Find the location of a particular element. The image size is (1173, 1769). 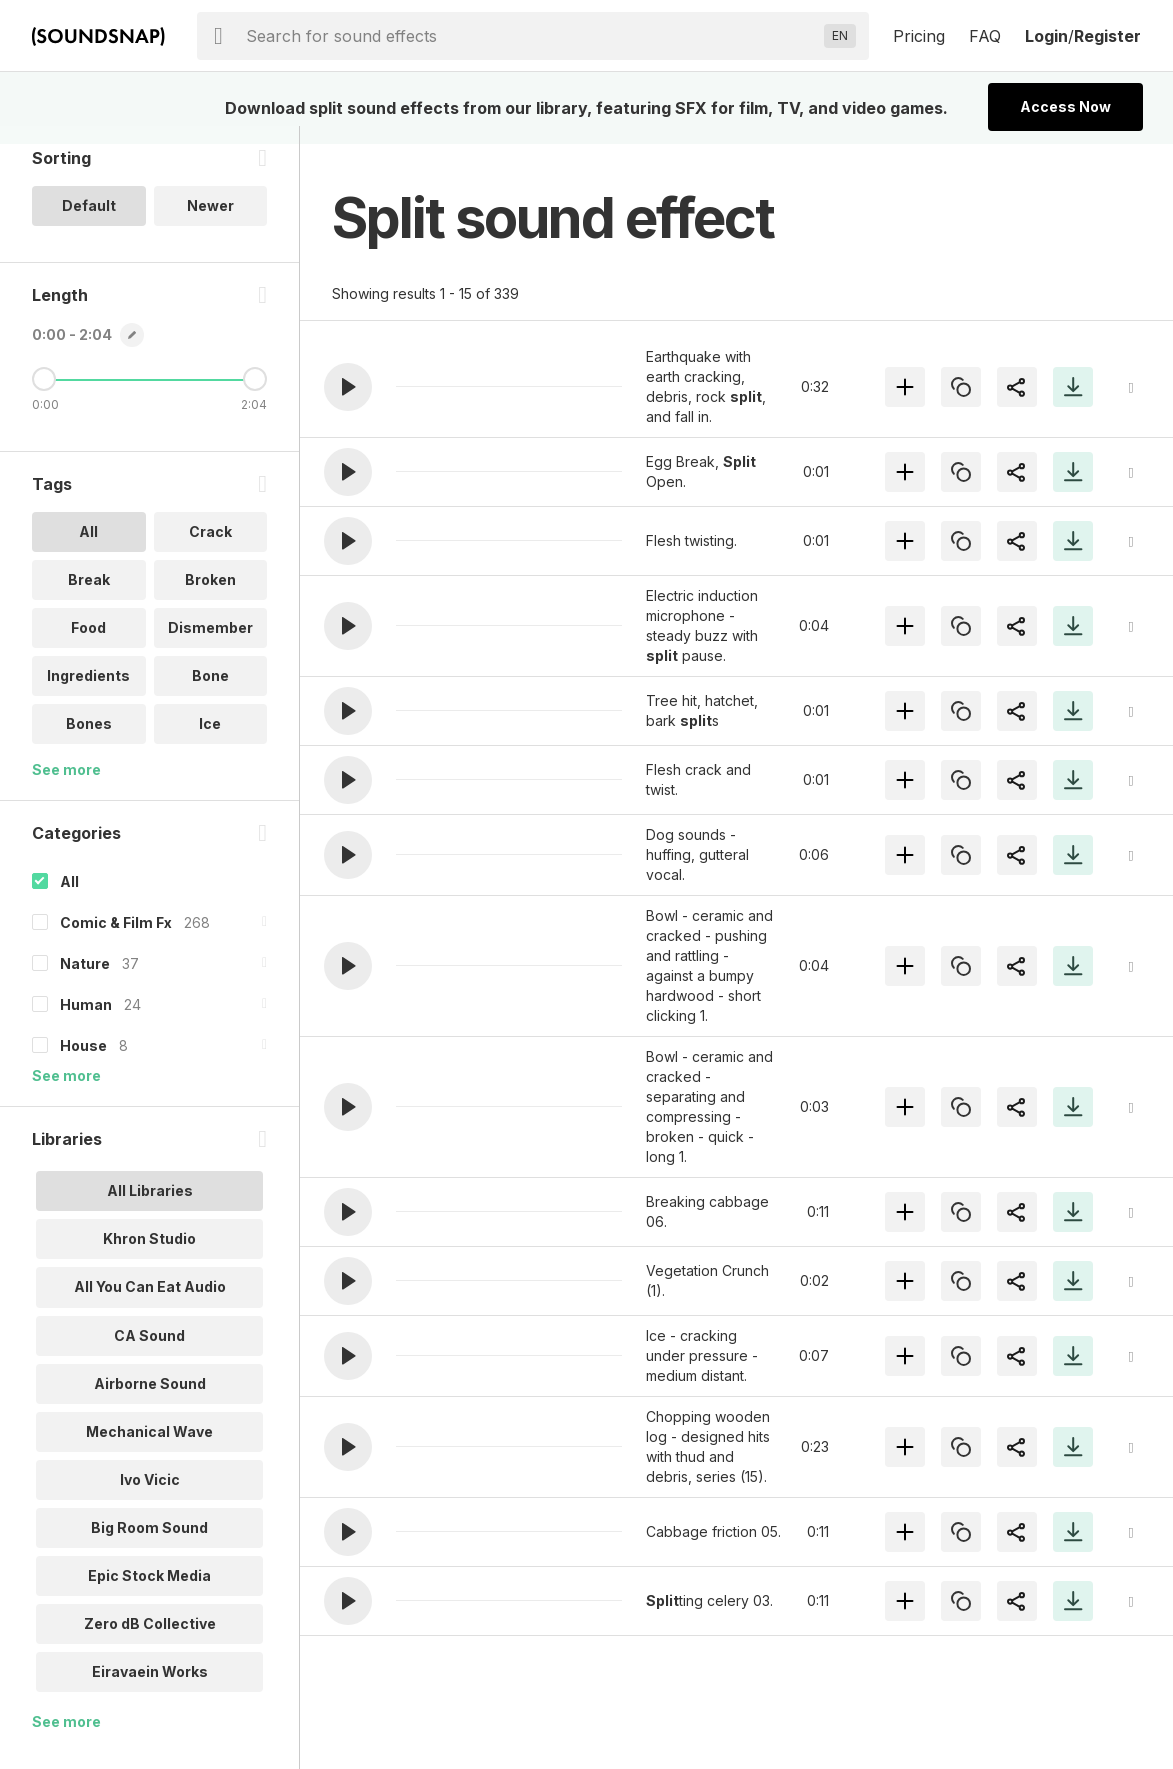

Crack [option] is located at coordinates (210, 549).